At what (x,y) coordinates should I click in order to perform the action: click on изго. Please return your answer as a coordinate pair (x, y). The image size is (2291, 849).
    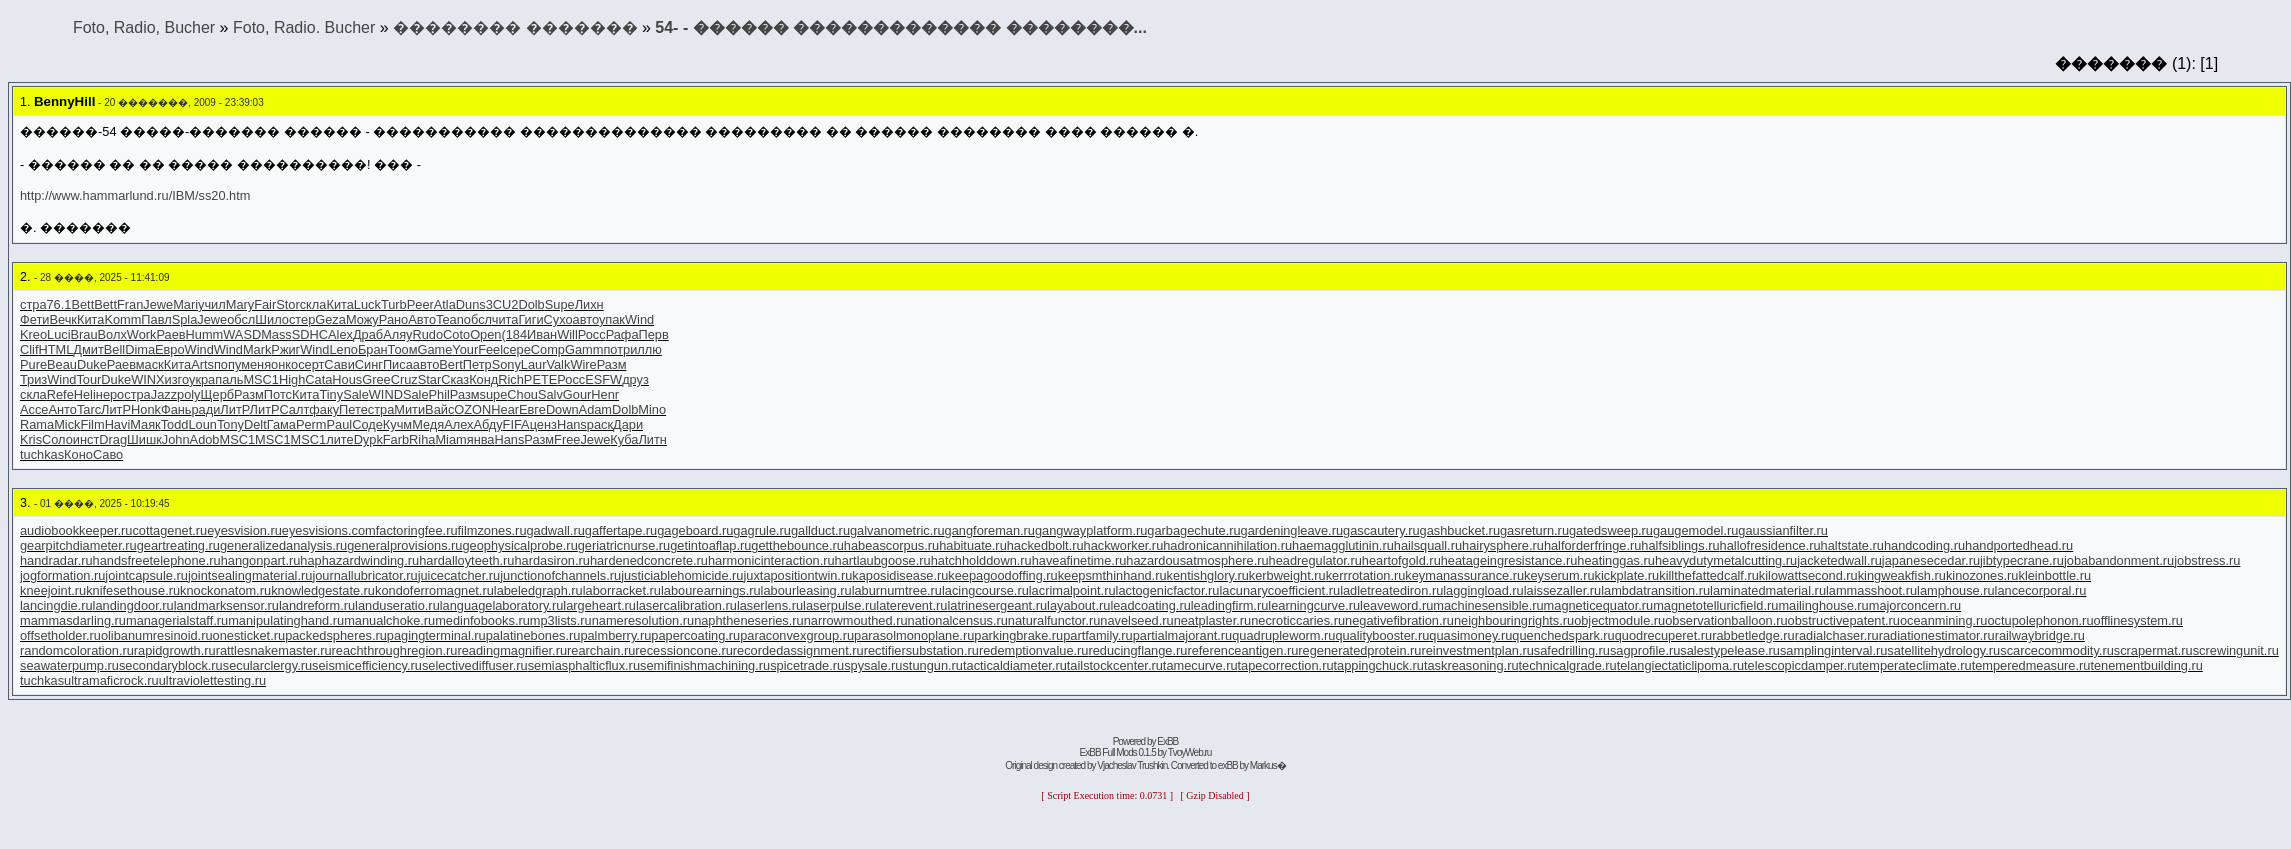
    Looking at the image, I should click on (177, 379).